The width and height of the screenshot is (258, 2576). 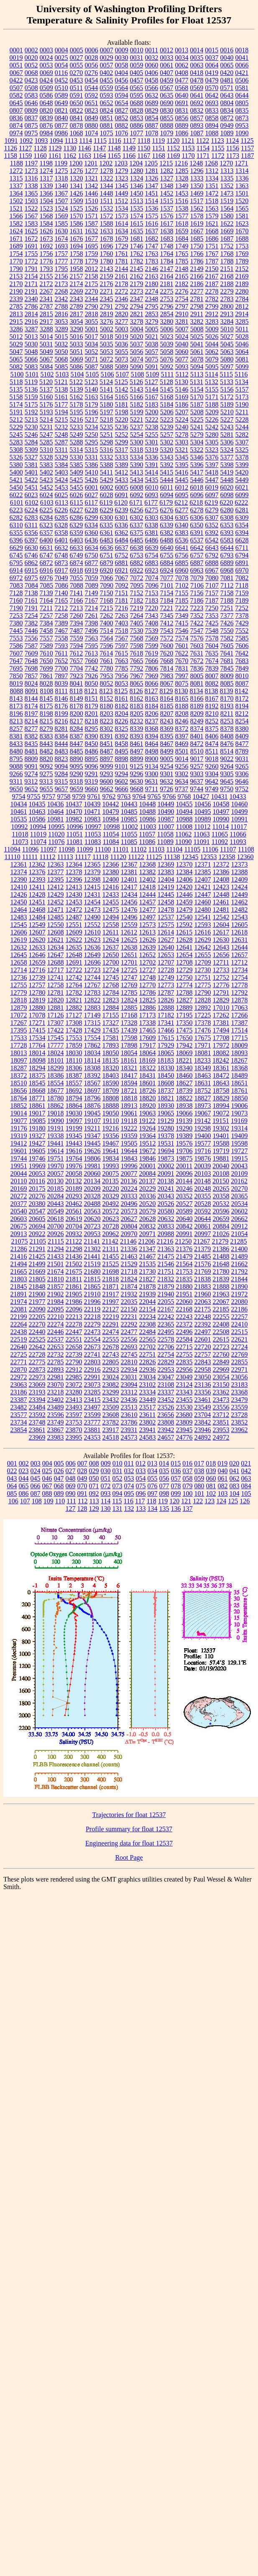 I want to click on 5132, so click(x=211, y=381).